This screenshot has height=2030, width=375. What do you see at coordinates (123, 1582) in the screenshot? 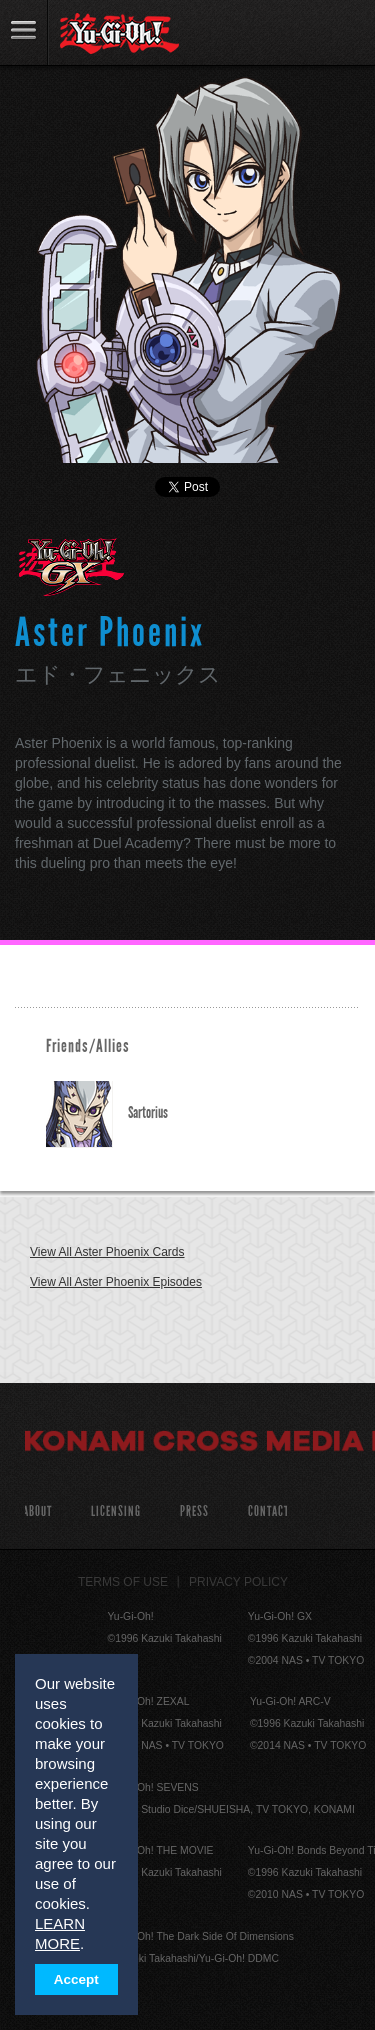
I see `Terms of Use` at bounding box center [123, 1582].